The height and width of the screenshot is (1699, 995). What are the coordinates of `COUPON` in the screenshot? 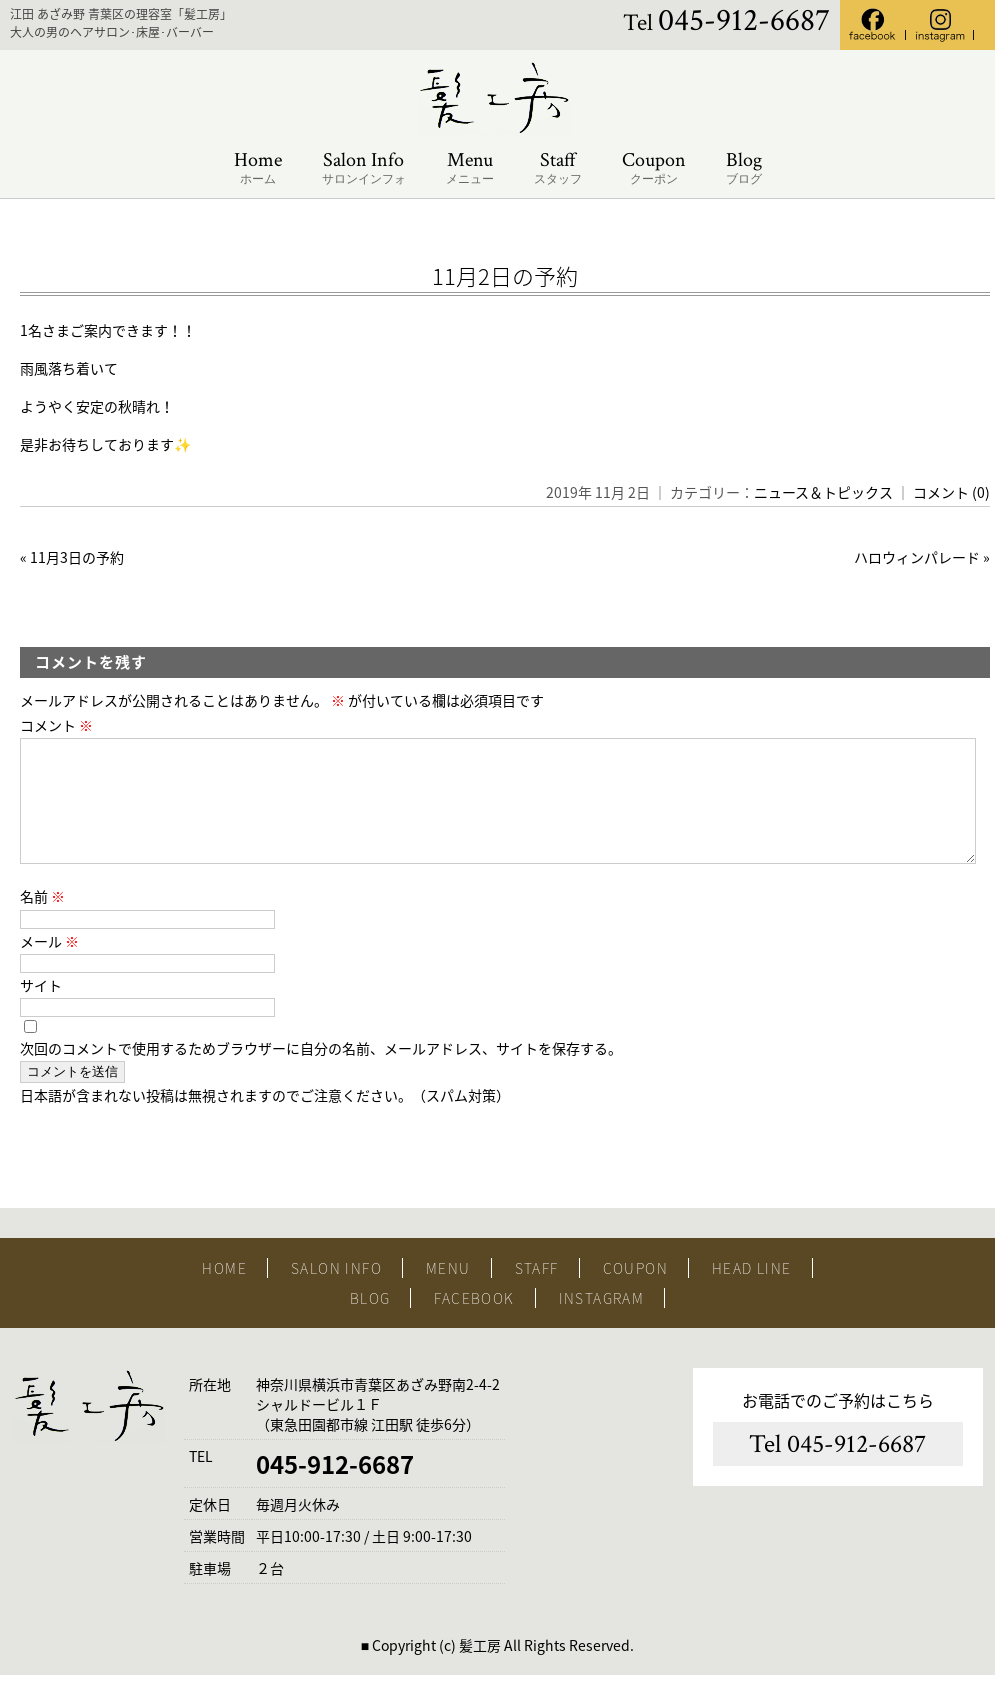 It's located at (635, 1292).